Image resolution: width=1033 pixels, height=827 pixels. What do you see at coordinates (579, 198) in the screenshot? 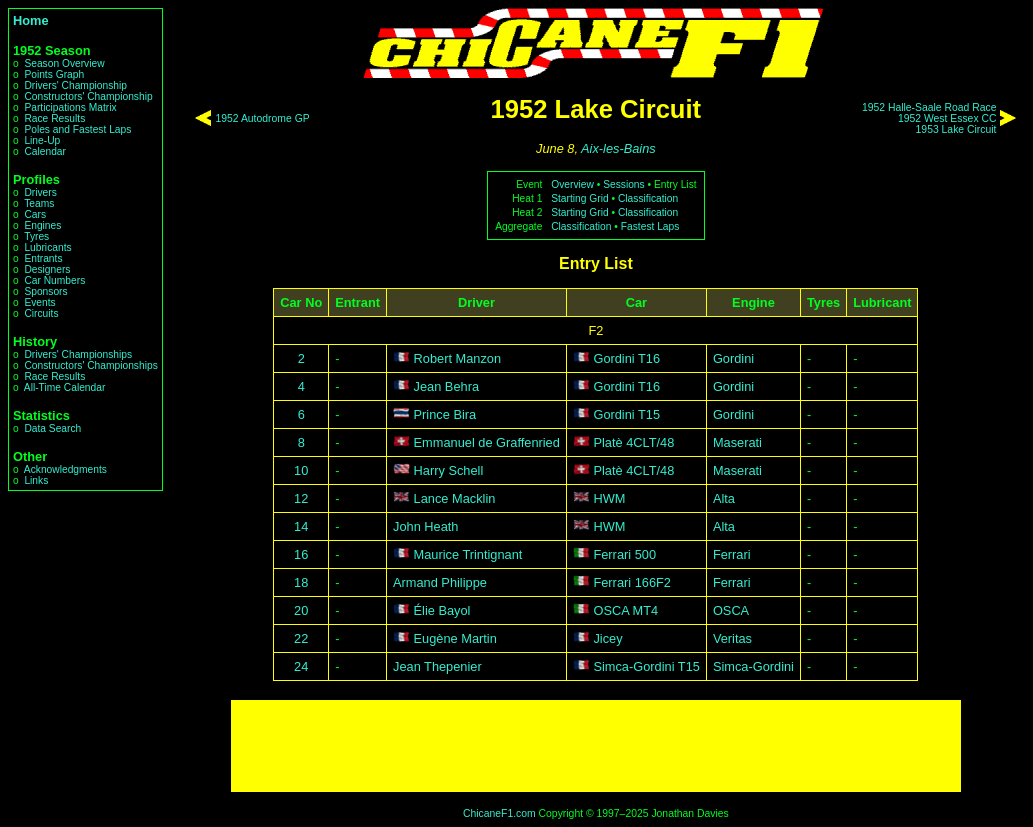
I see `Starting Grid` at bounding box center [579, 198].